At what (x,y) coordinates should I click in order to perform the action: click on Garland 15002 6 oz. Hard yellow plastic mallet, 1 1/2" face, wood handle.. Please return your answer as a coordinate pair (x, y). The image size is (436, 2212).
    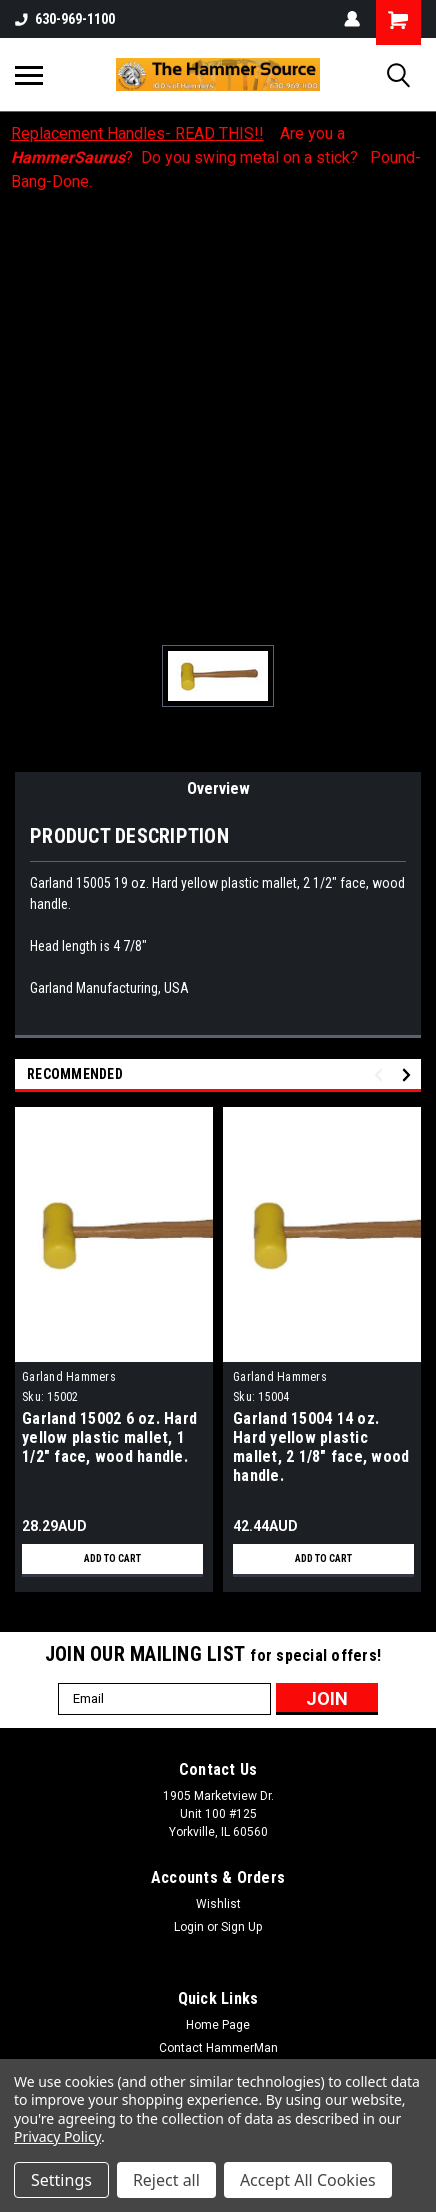
    Looking at the image, I should click on (109, 1437).